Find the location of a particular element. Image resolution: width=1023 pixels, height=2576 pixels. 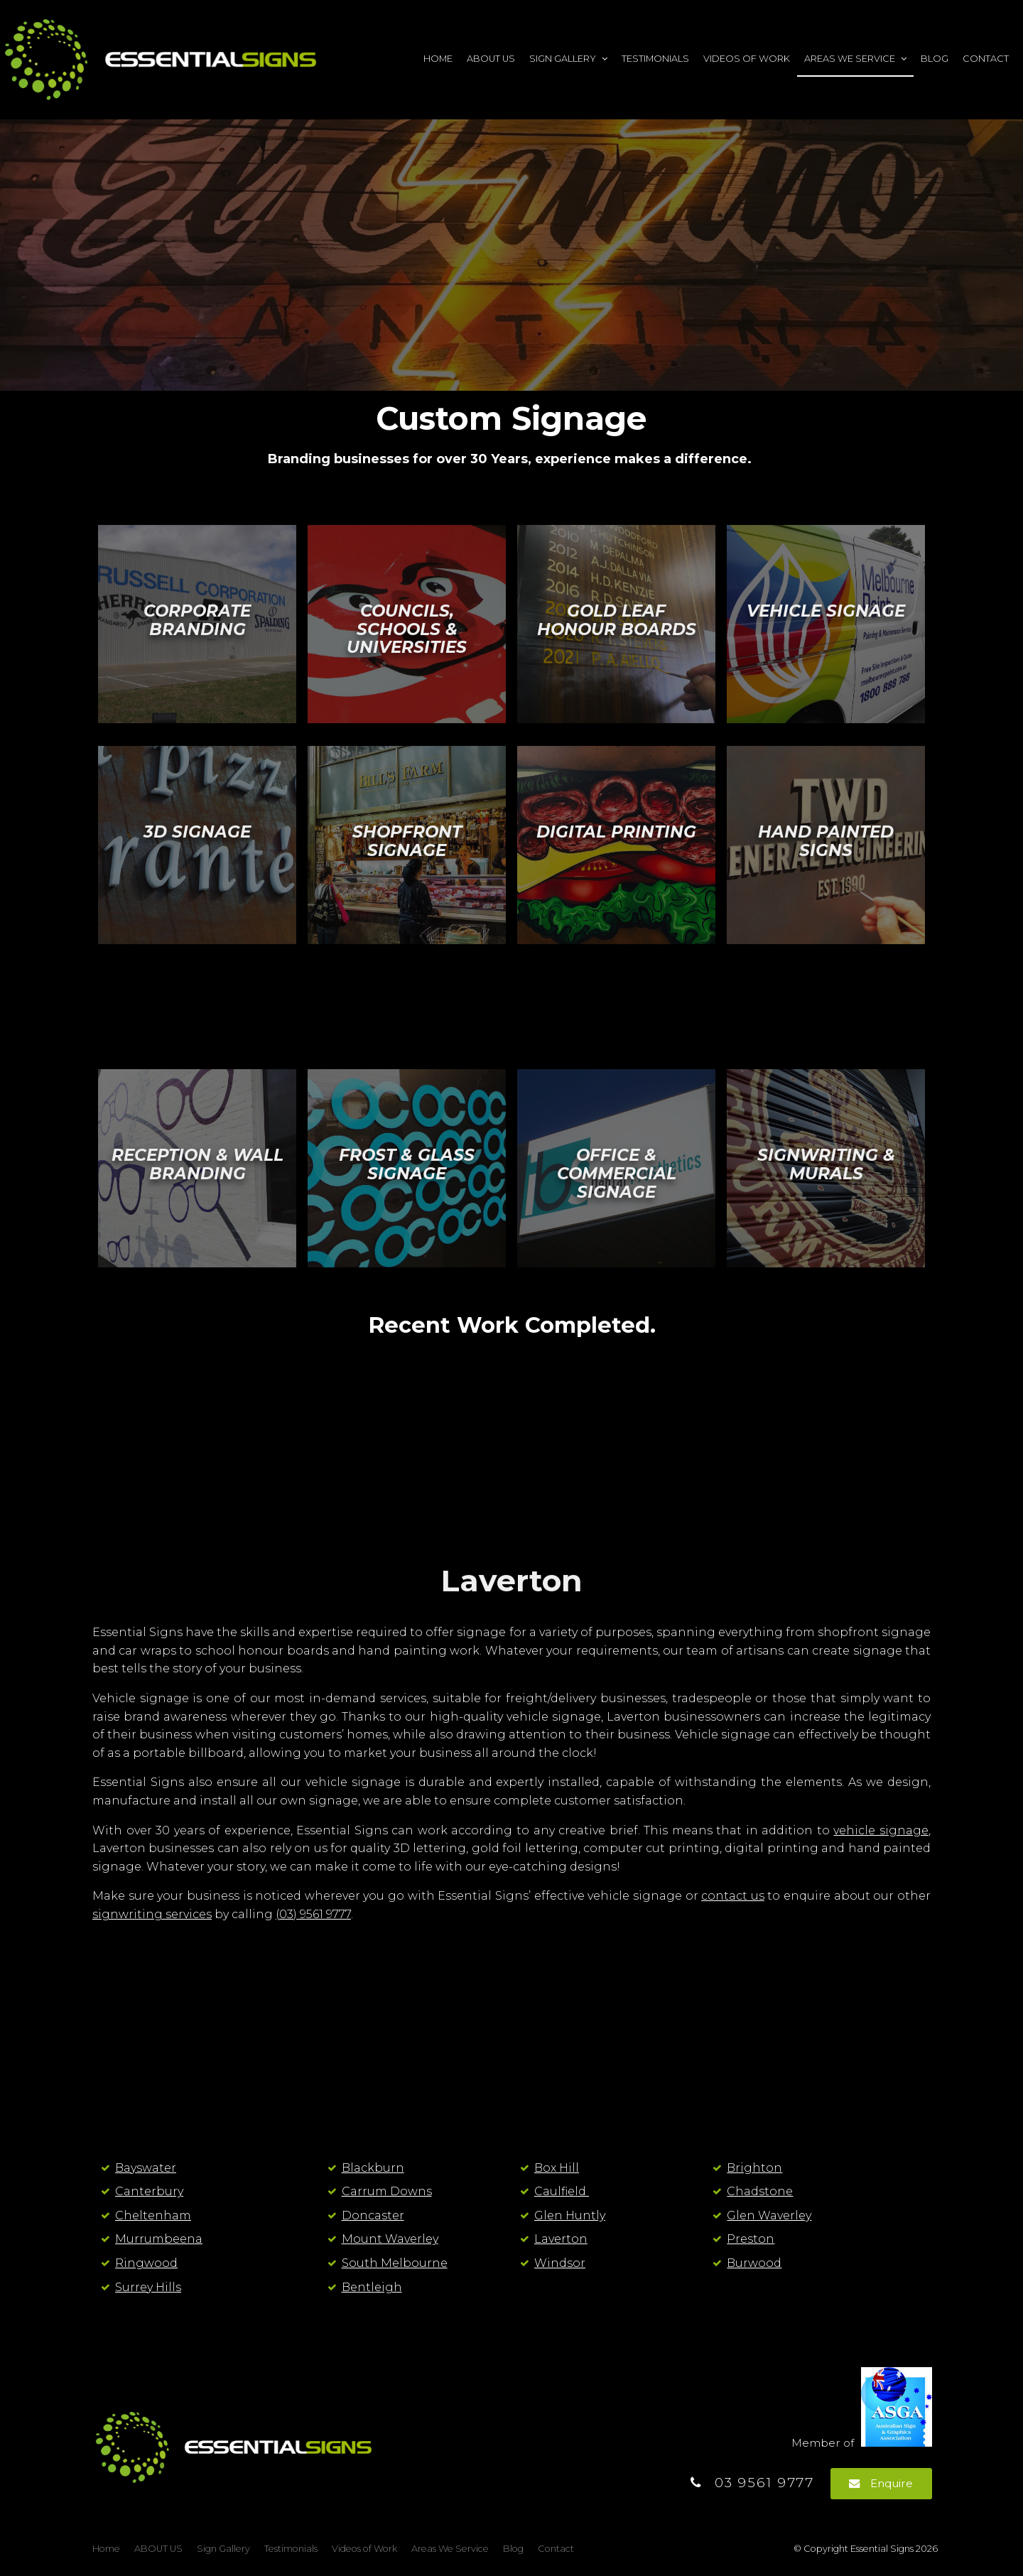

signwriting services is located at coordinates (152, 1914).